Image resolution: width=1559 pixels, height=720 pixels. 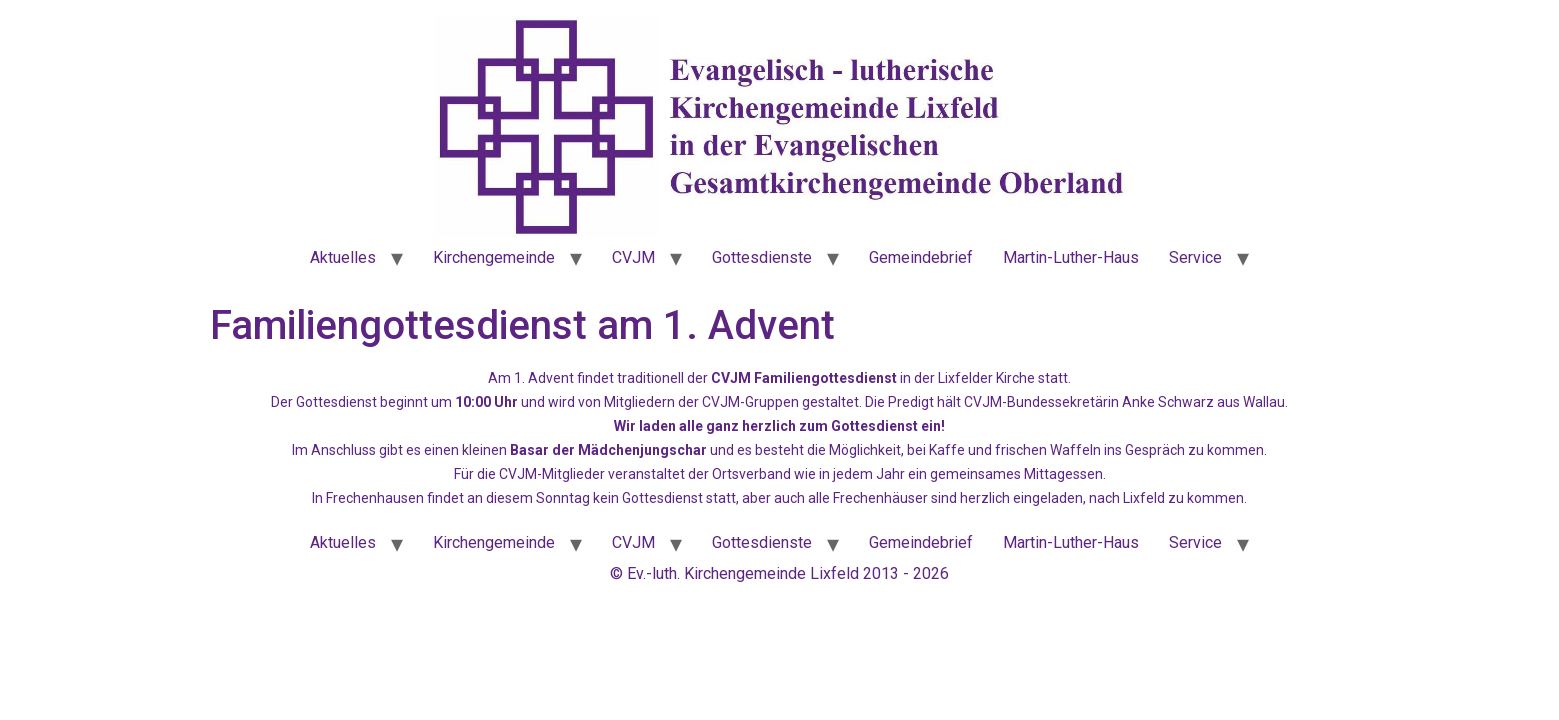 What do you see at coordinates (494, 257) in the screenshot?
I see `Kirchengemeinde` at bounding box center [494, 257].